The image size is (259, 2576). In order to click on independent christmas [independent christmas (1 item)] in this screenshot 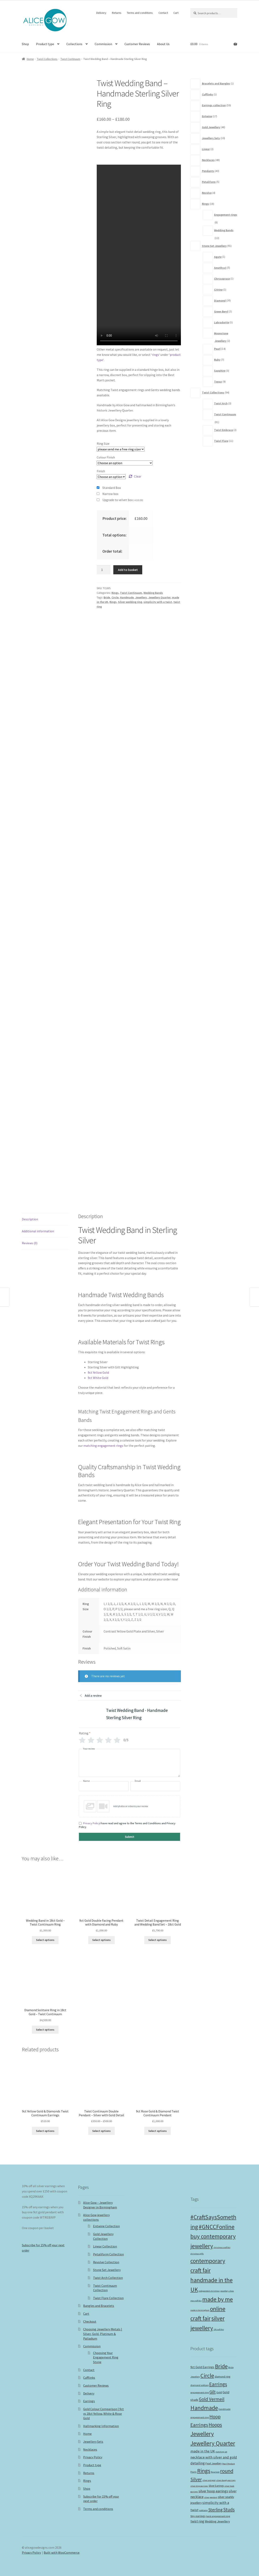, I will do `click(209, 2291)`.